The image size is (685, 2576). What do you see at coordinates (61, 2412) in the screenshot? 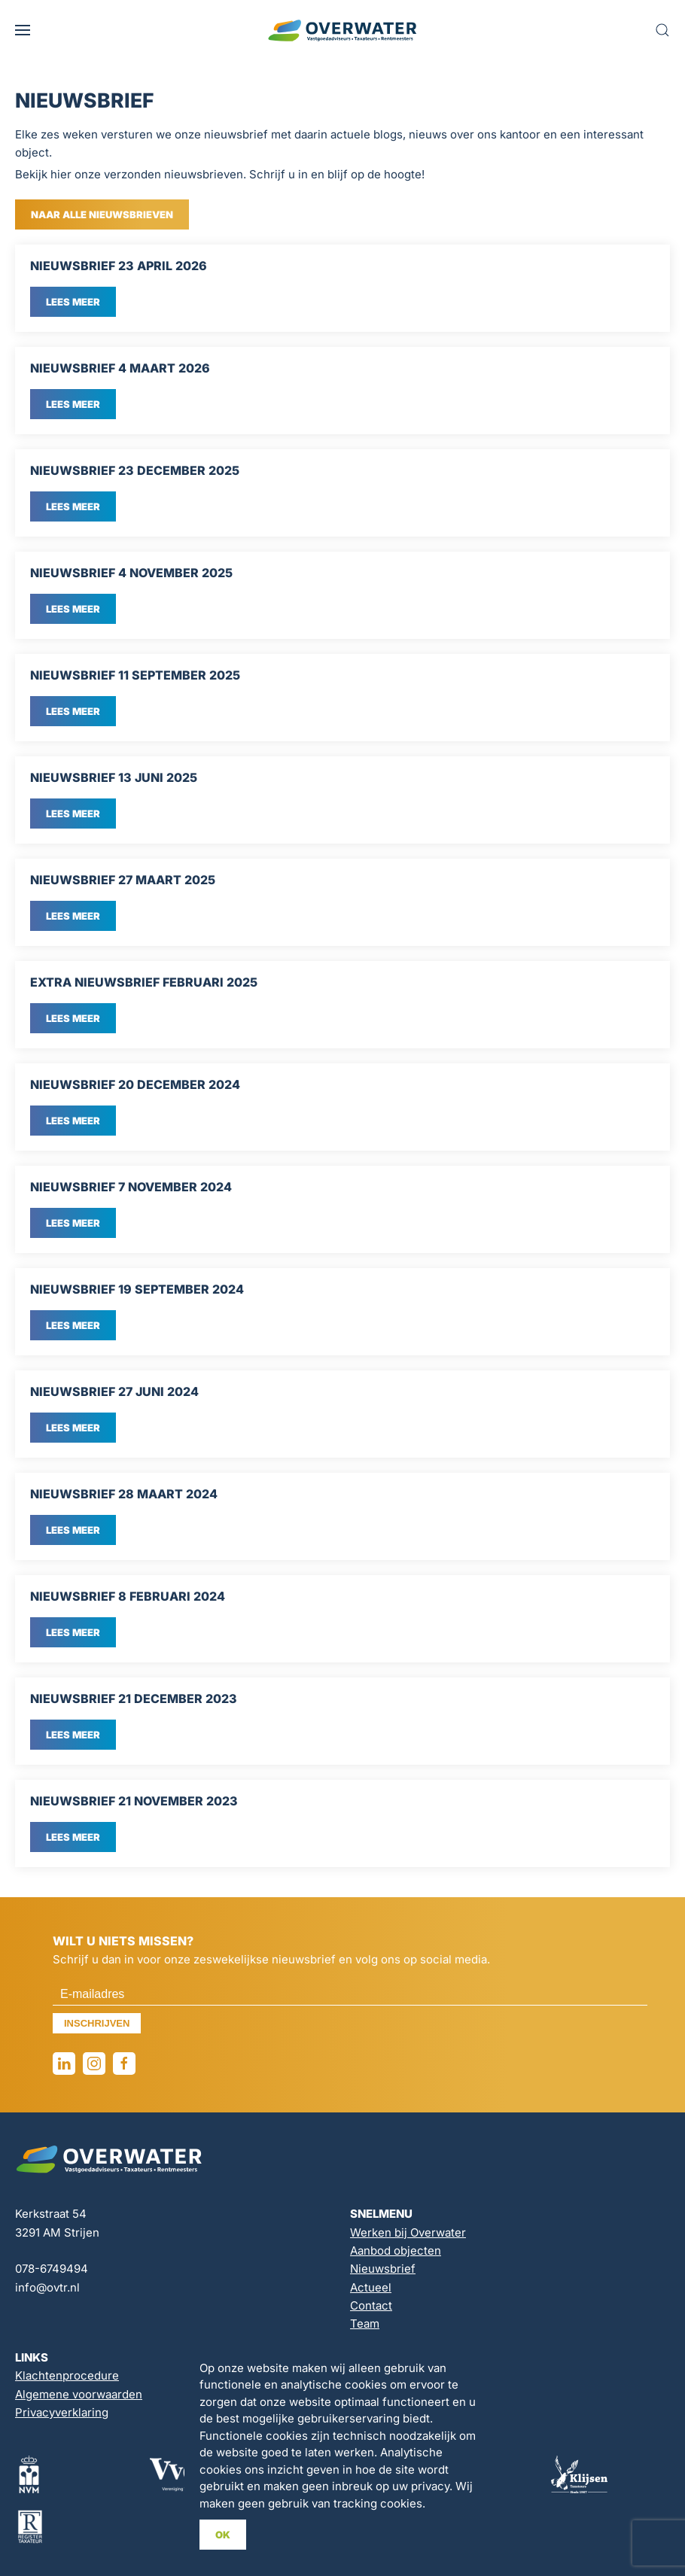
I see `Privacyverklaring` at bounding box center [61, 2412].